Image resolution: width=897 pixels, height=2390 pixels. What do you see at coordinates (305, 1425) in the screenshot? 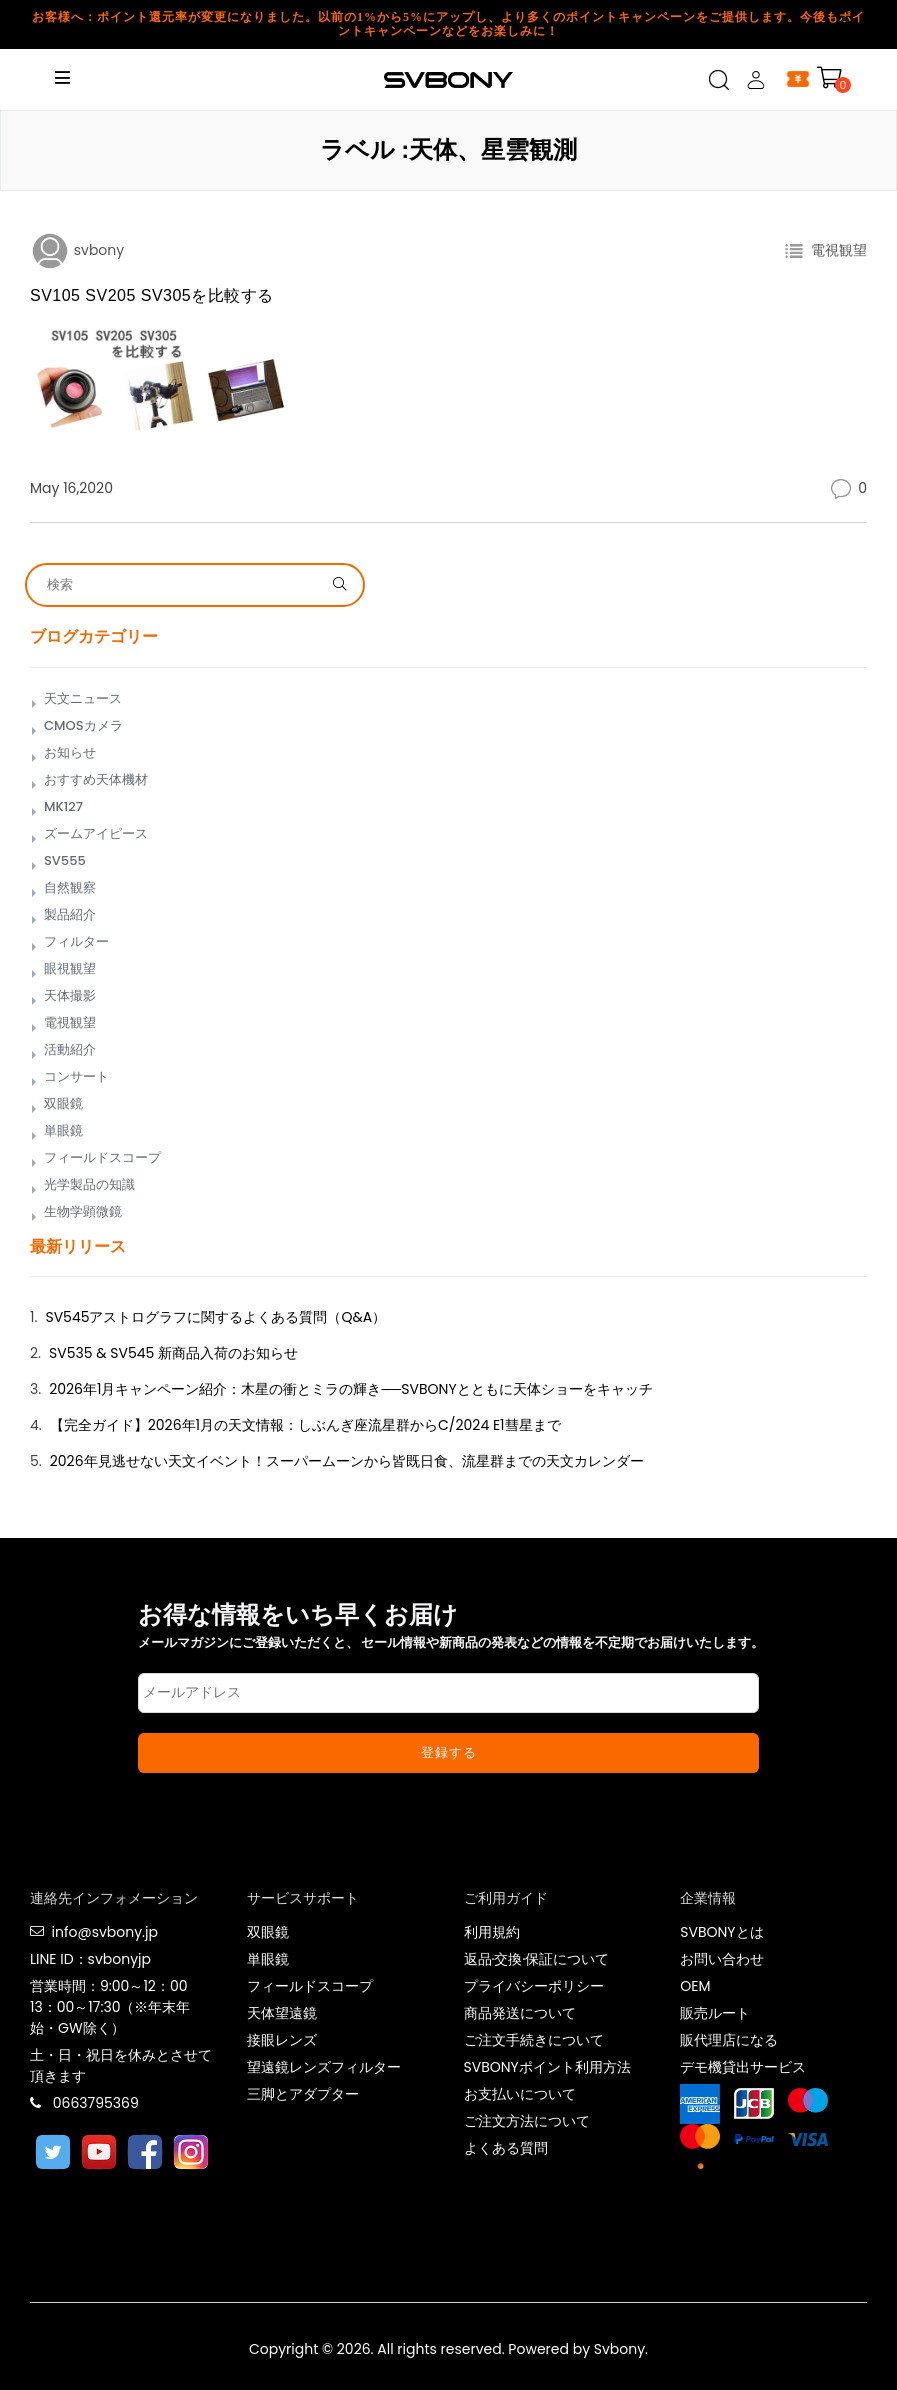
I see `【完全ガイド】2026年1月の天文情報：しぶんぎ座流星群からC/2024 E1彗星まで` at bounding box center [305, 1425].